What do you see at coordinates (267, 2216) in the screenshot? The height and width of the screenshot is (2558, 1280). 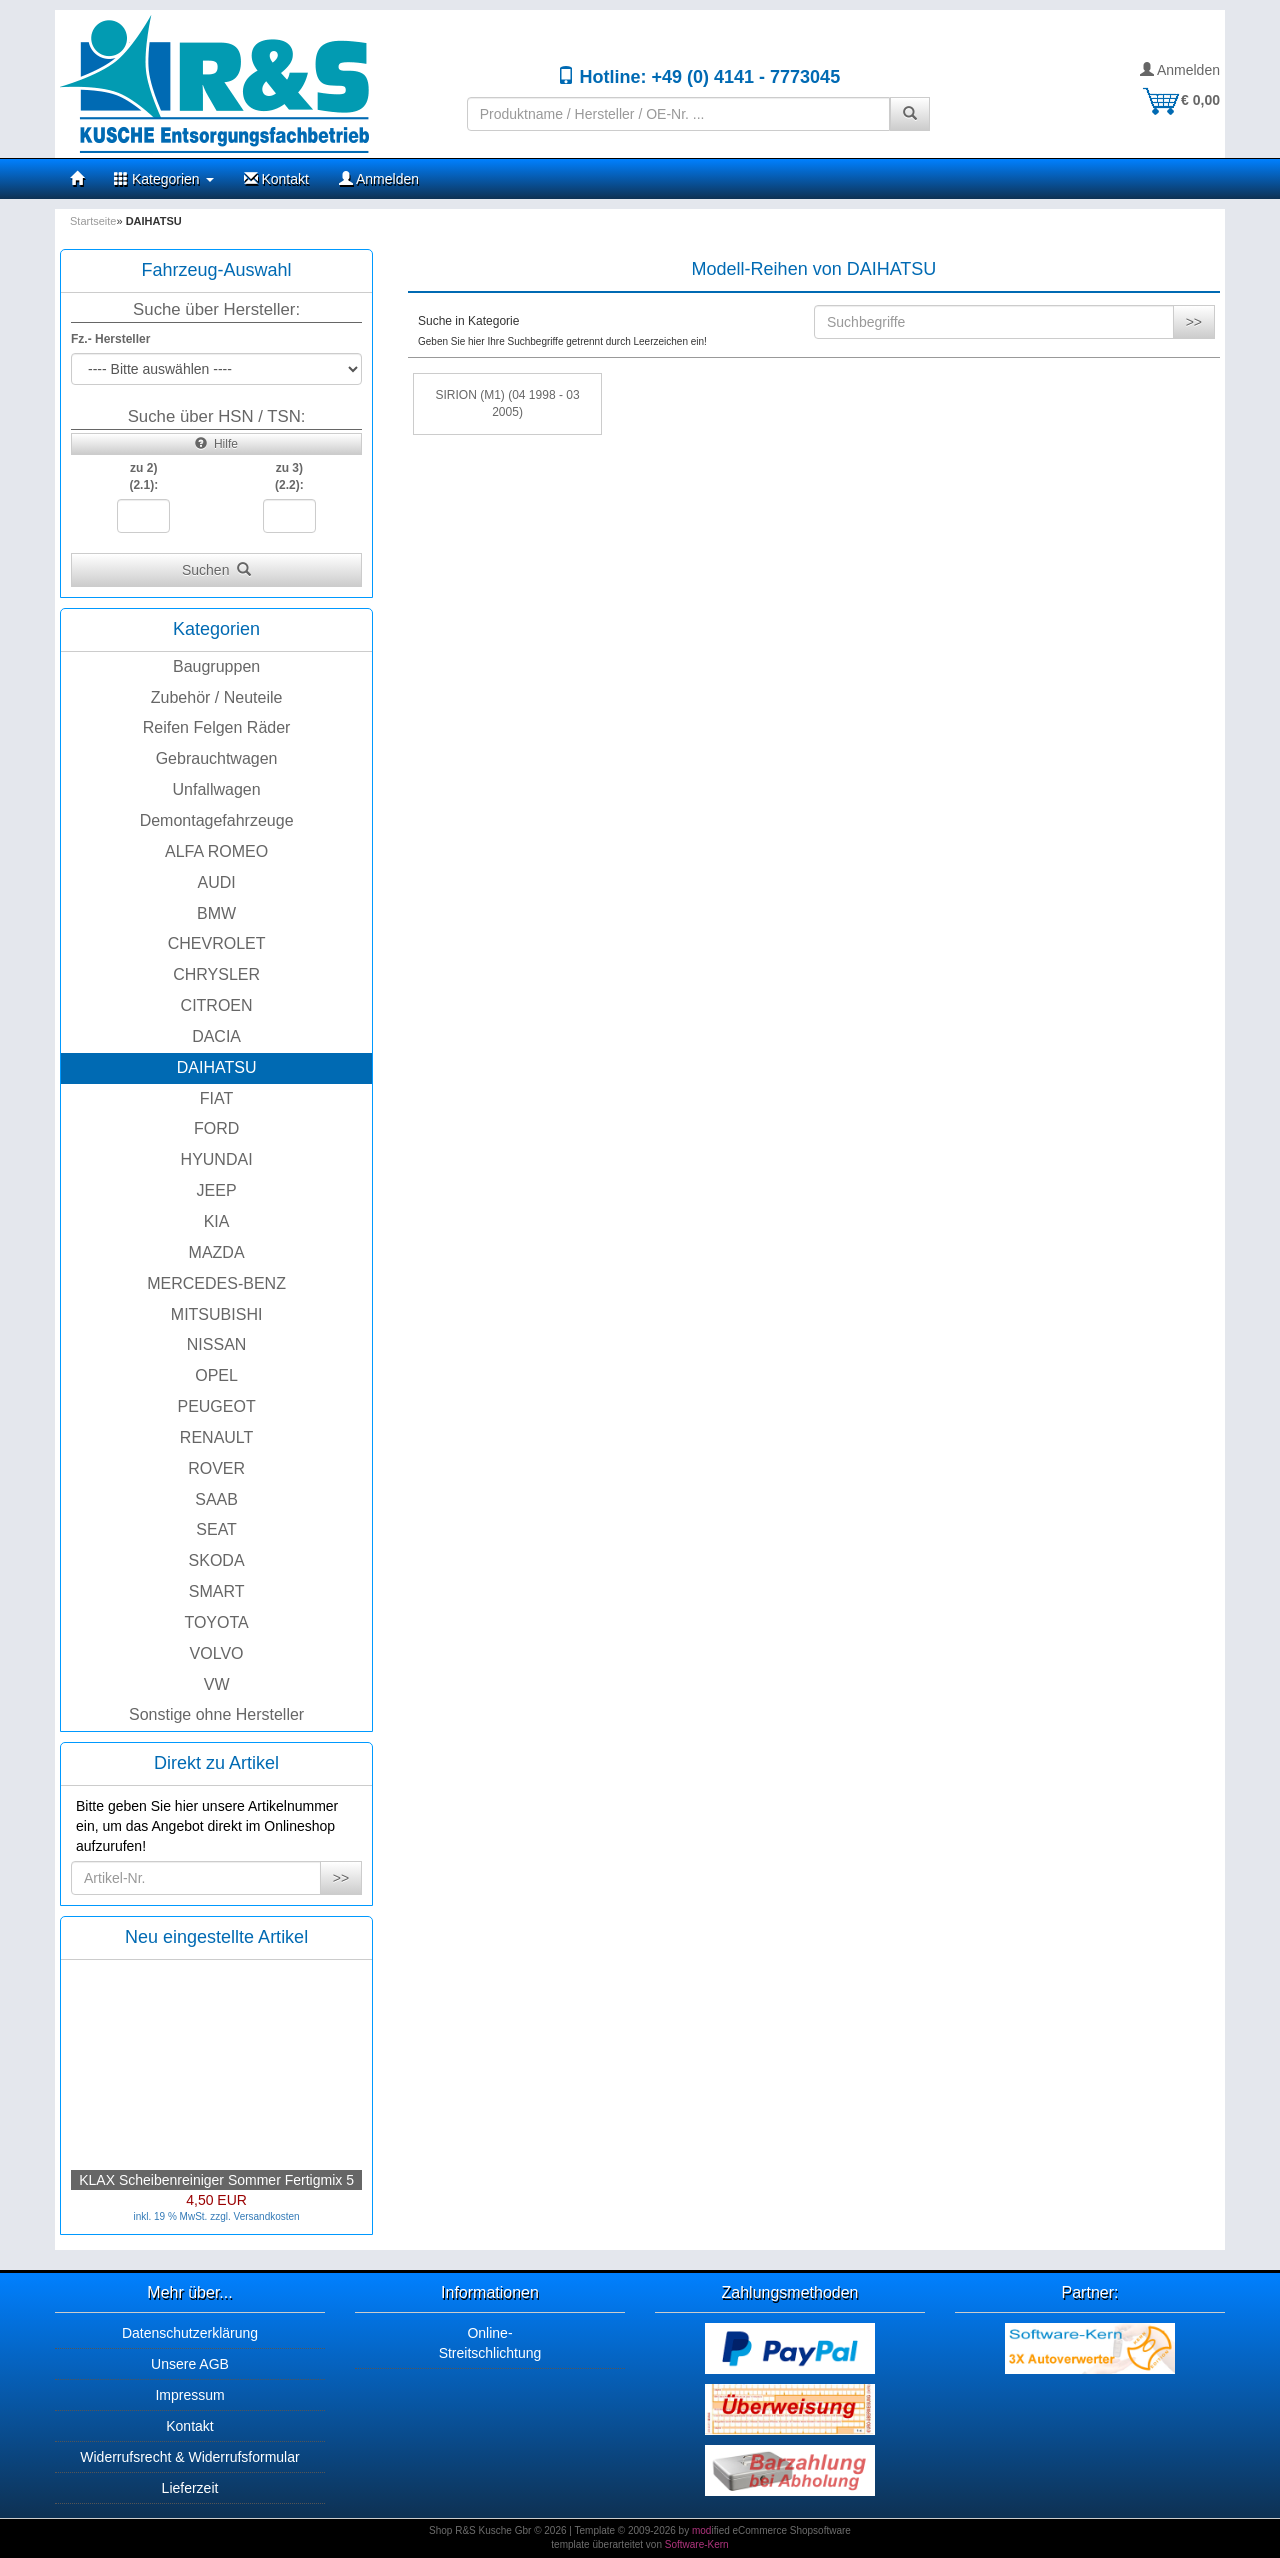 I see `Versandkosten` at bounding box center [267, 2216].